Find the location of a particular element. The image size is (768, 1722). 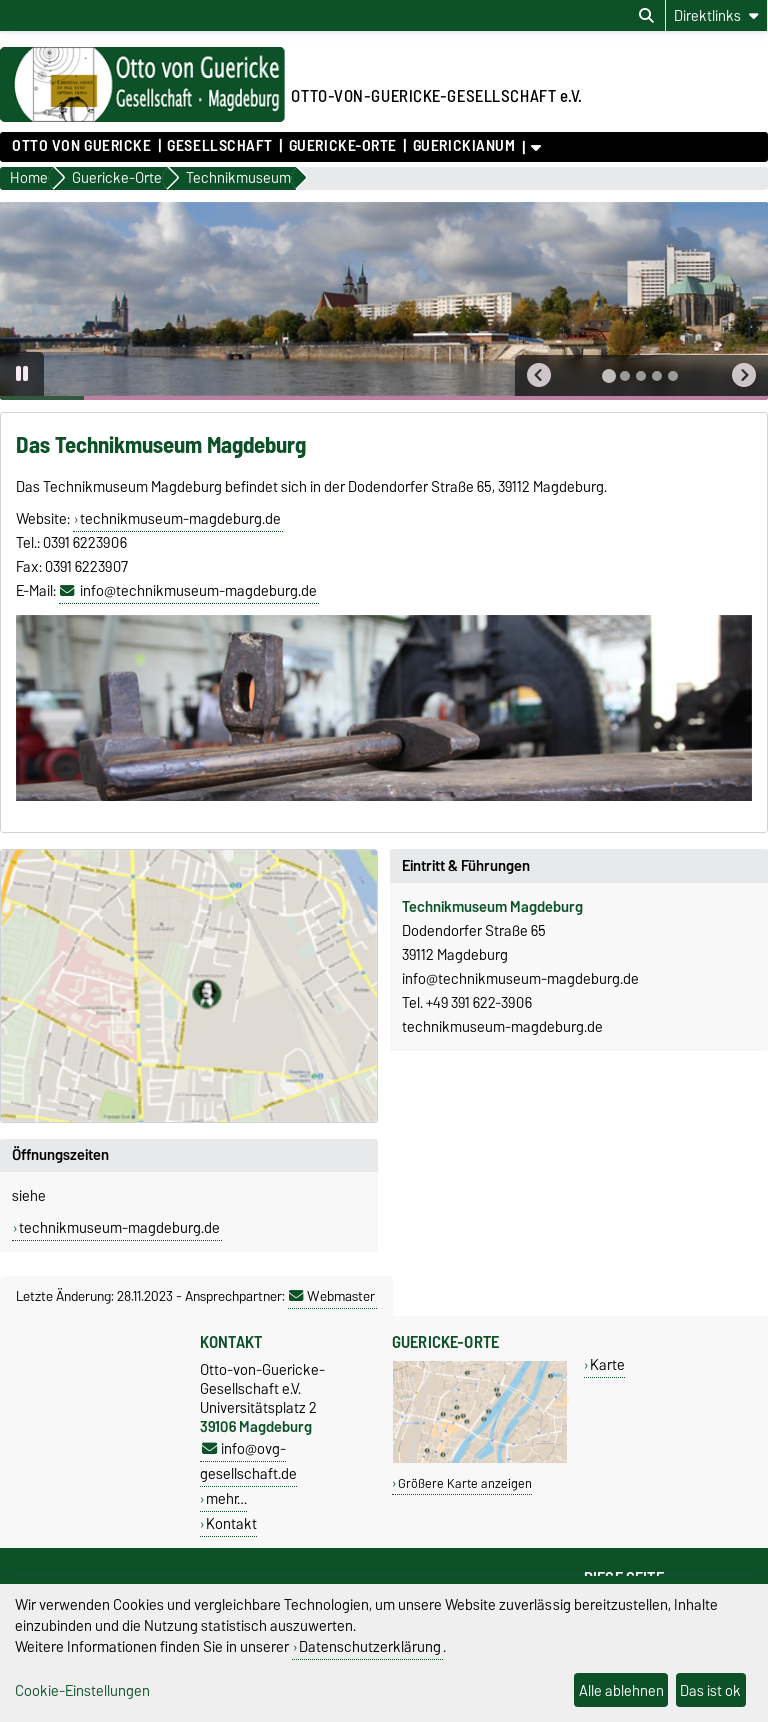

Cookie-Einstellungen is located at coordinates (82, 1690).